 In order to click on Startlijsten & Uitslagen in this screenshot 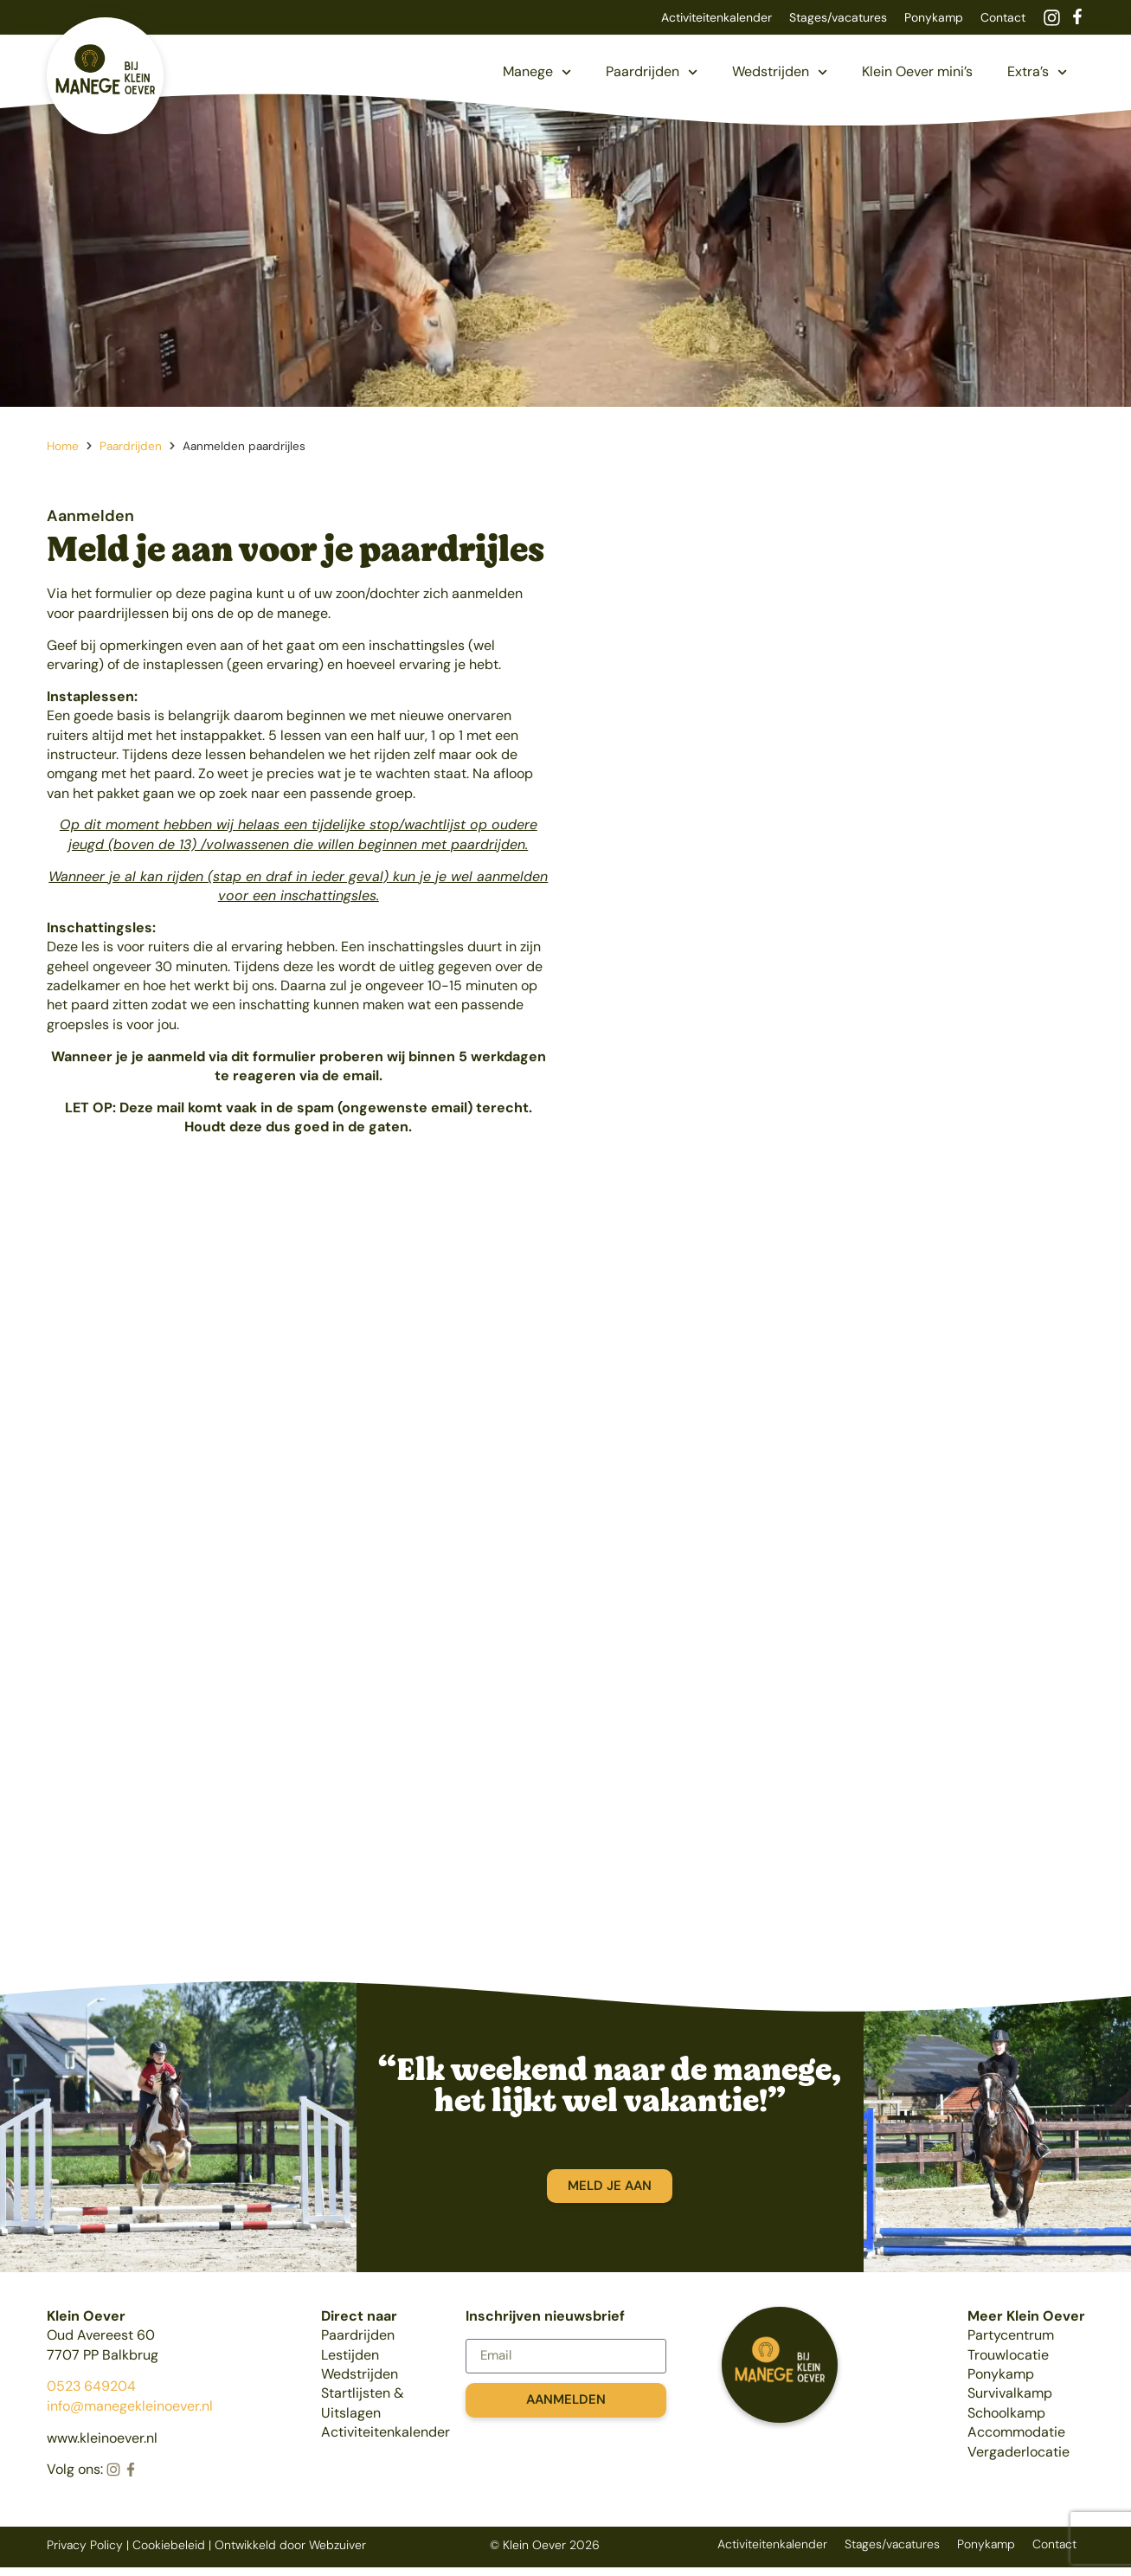, I will do `click(362, 2402)`.